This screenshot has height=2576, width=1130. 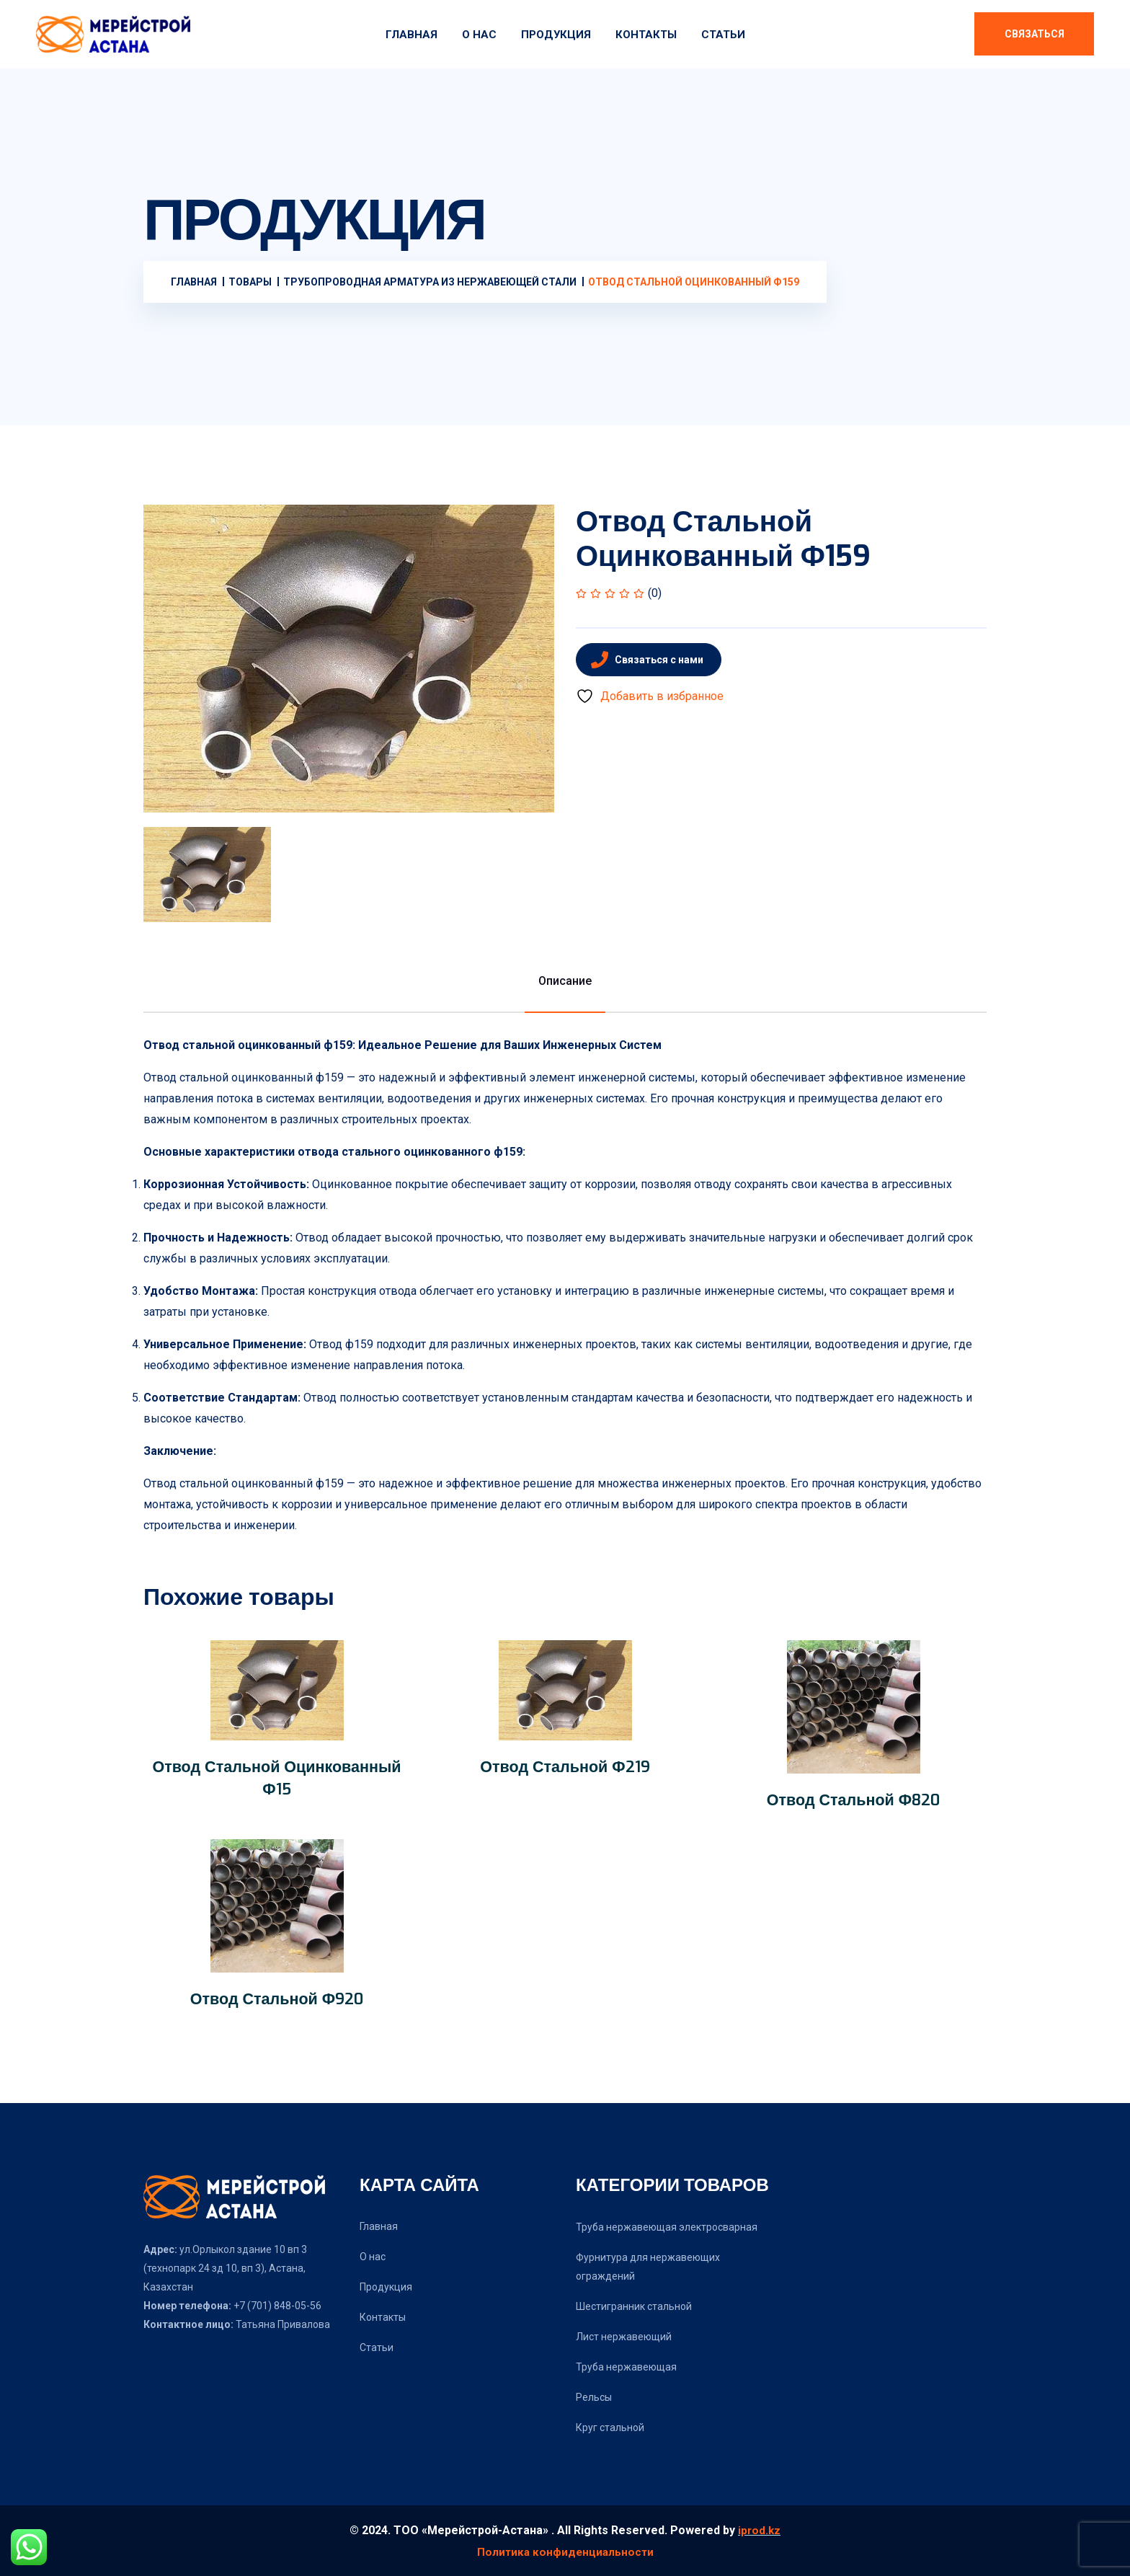 What do you see at coordinates (565, 981) in the screenshot?
I see `Описание` at bounding box center [565, 981].